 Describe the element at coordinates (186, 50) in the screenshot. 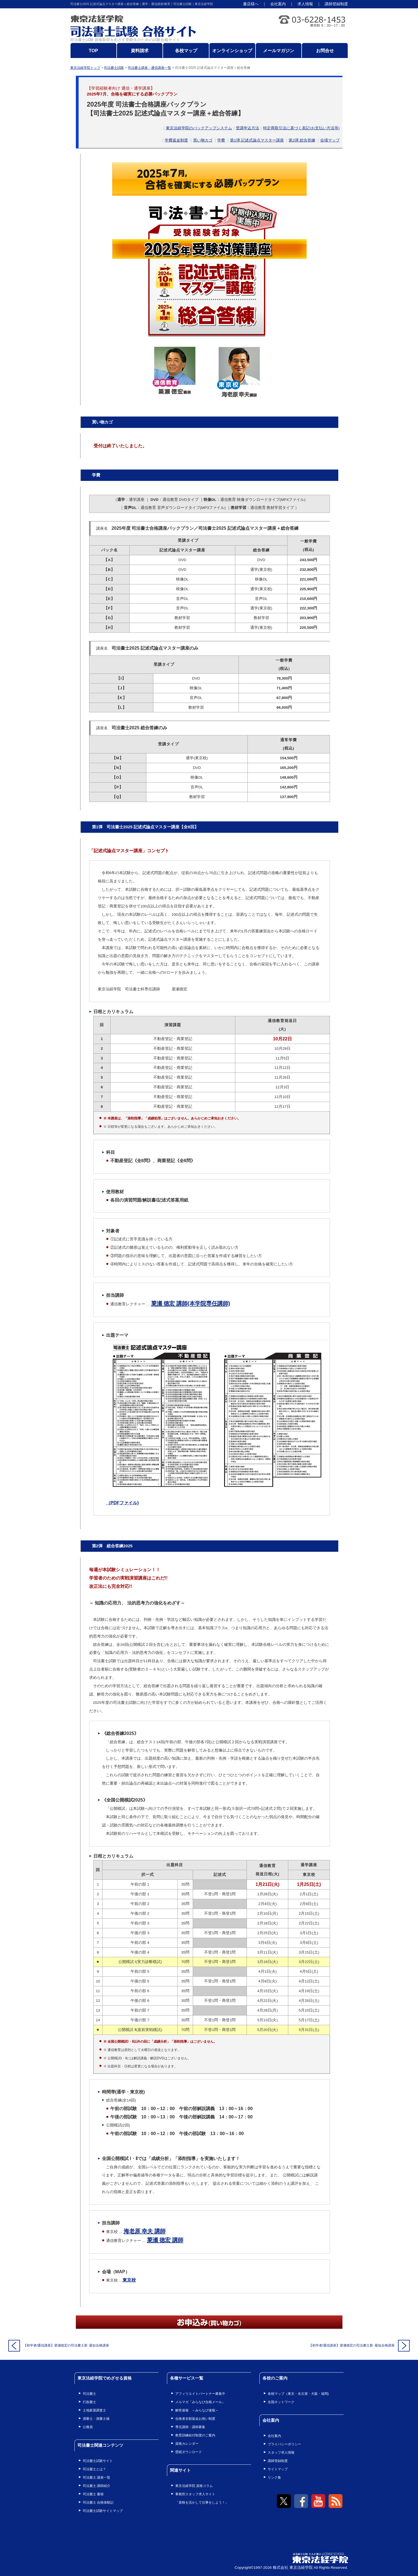

I see `各校マップ` at that location.